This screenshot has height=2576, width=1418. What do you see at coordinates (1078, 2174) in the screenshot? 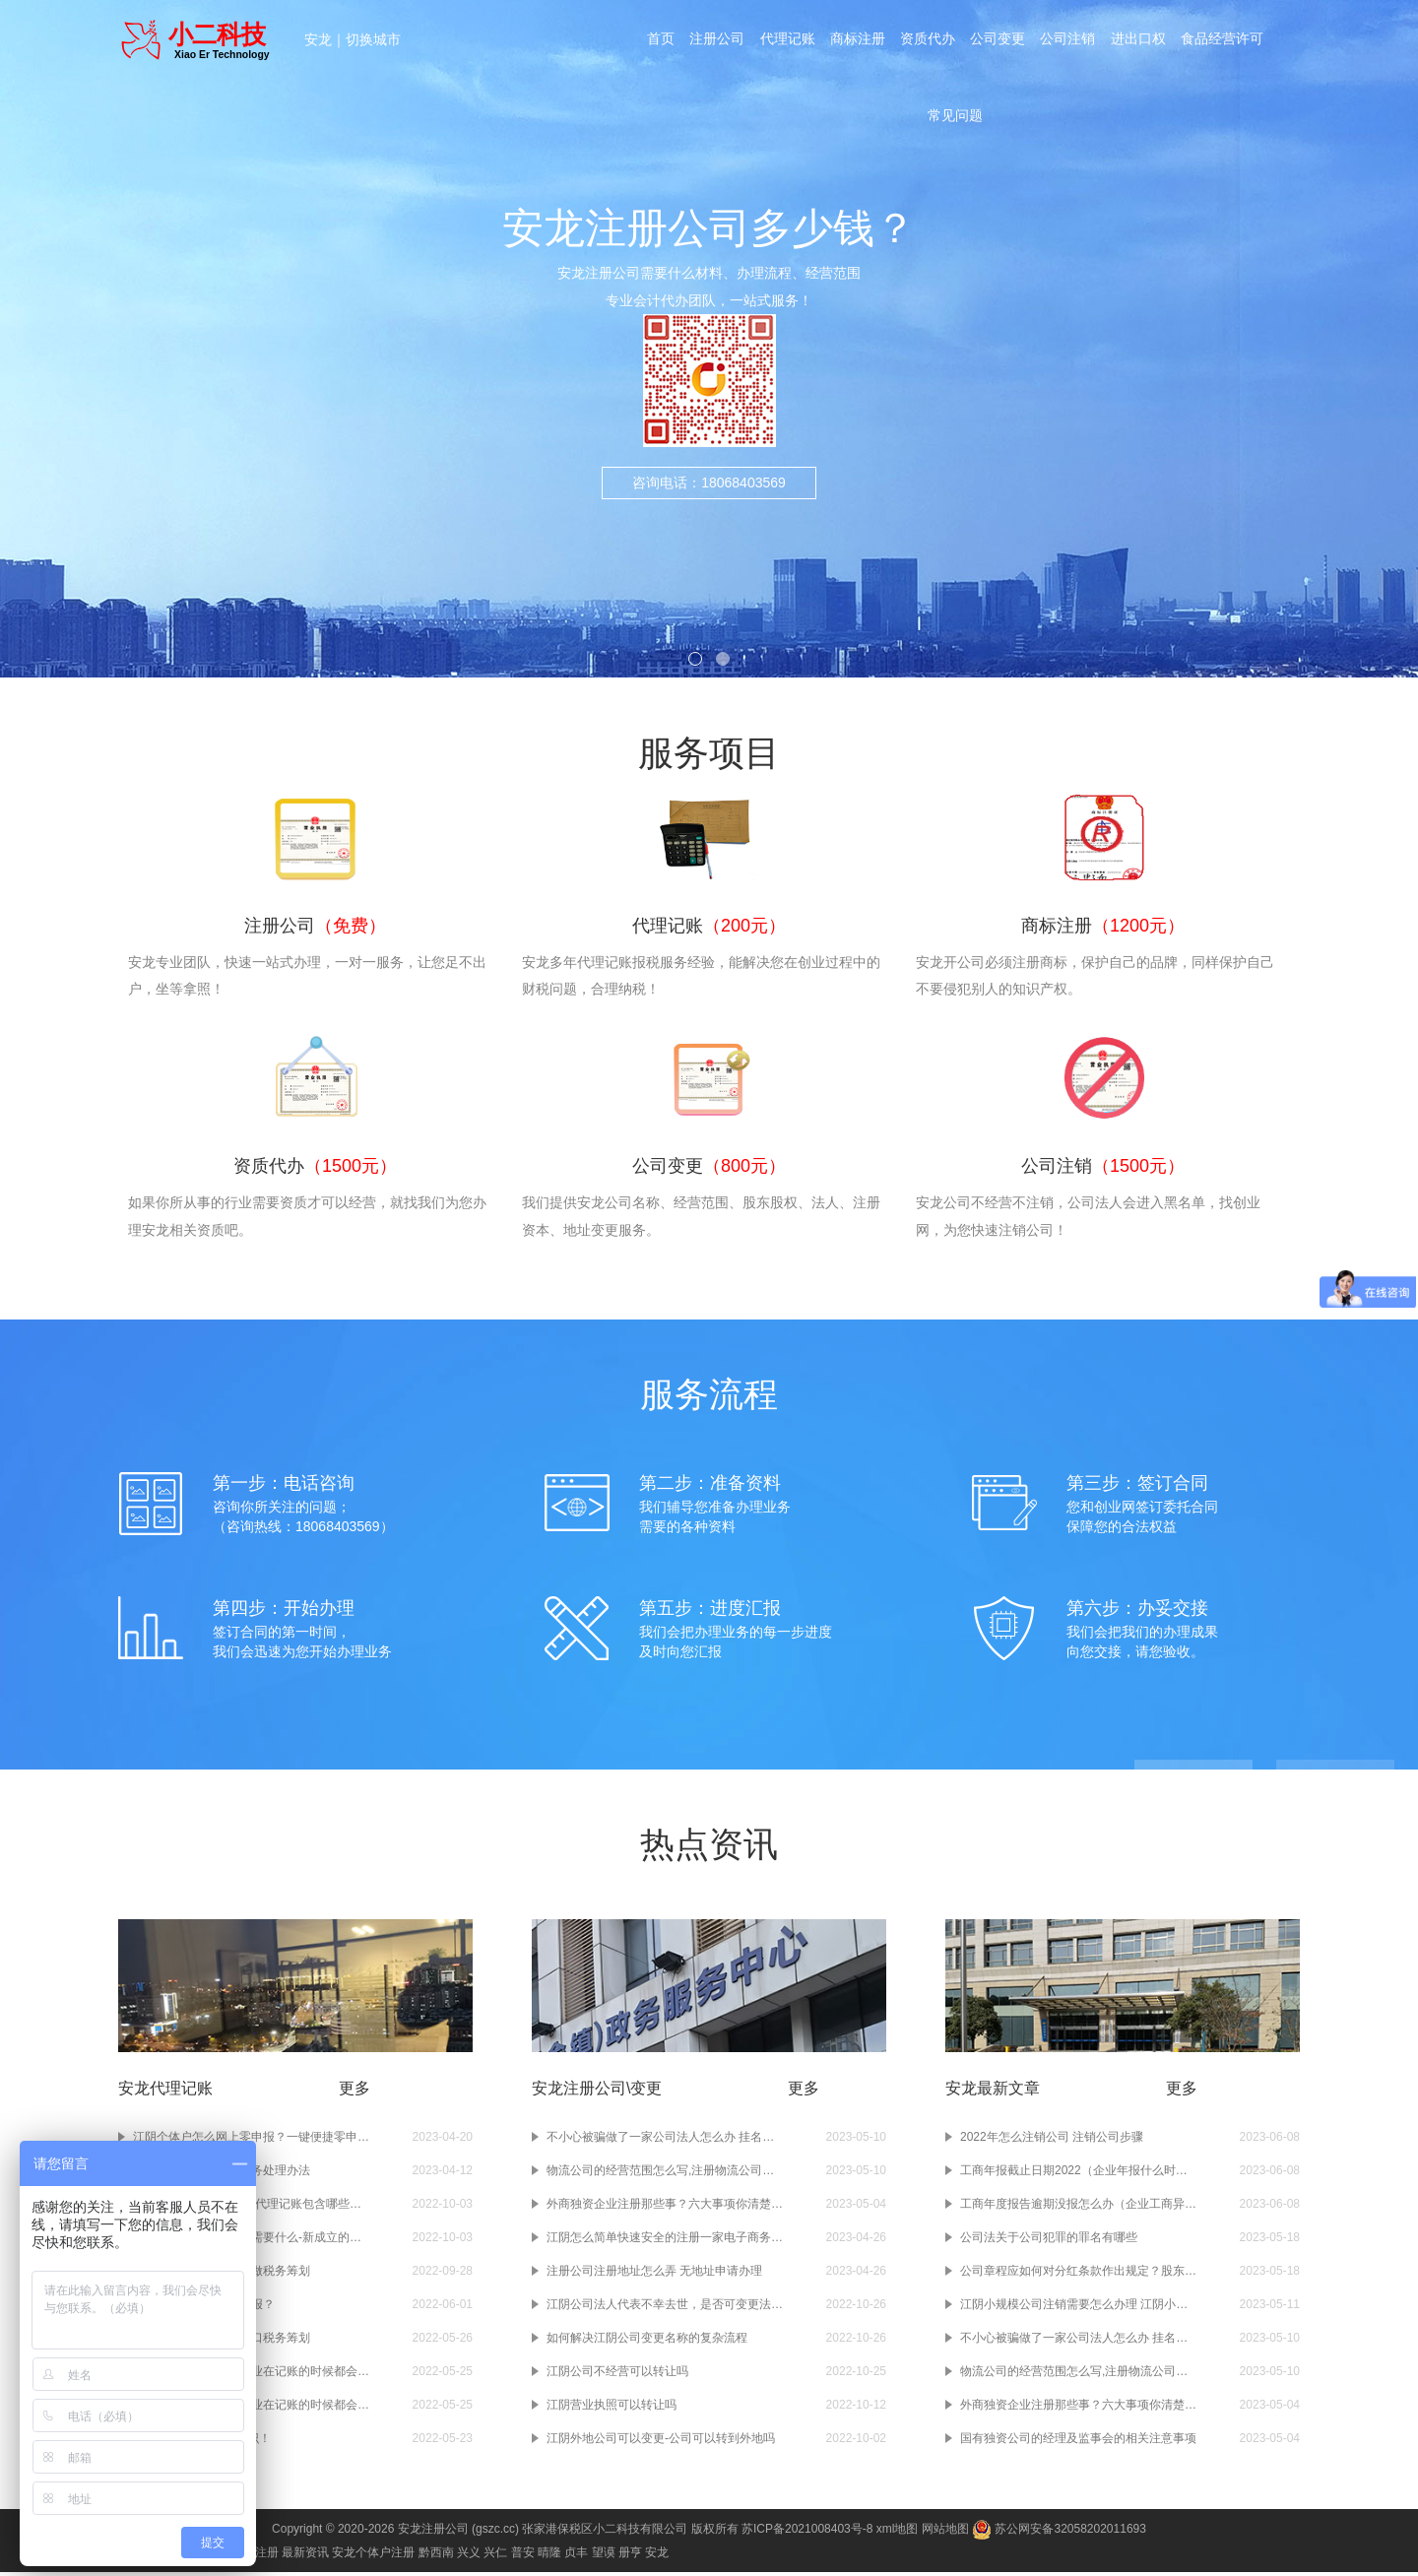
I see `工商年报截止日期2022（企业年报什么时候结束）` at bounding box center [1078, 2174].